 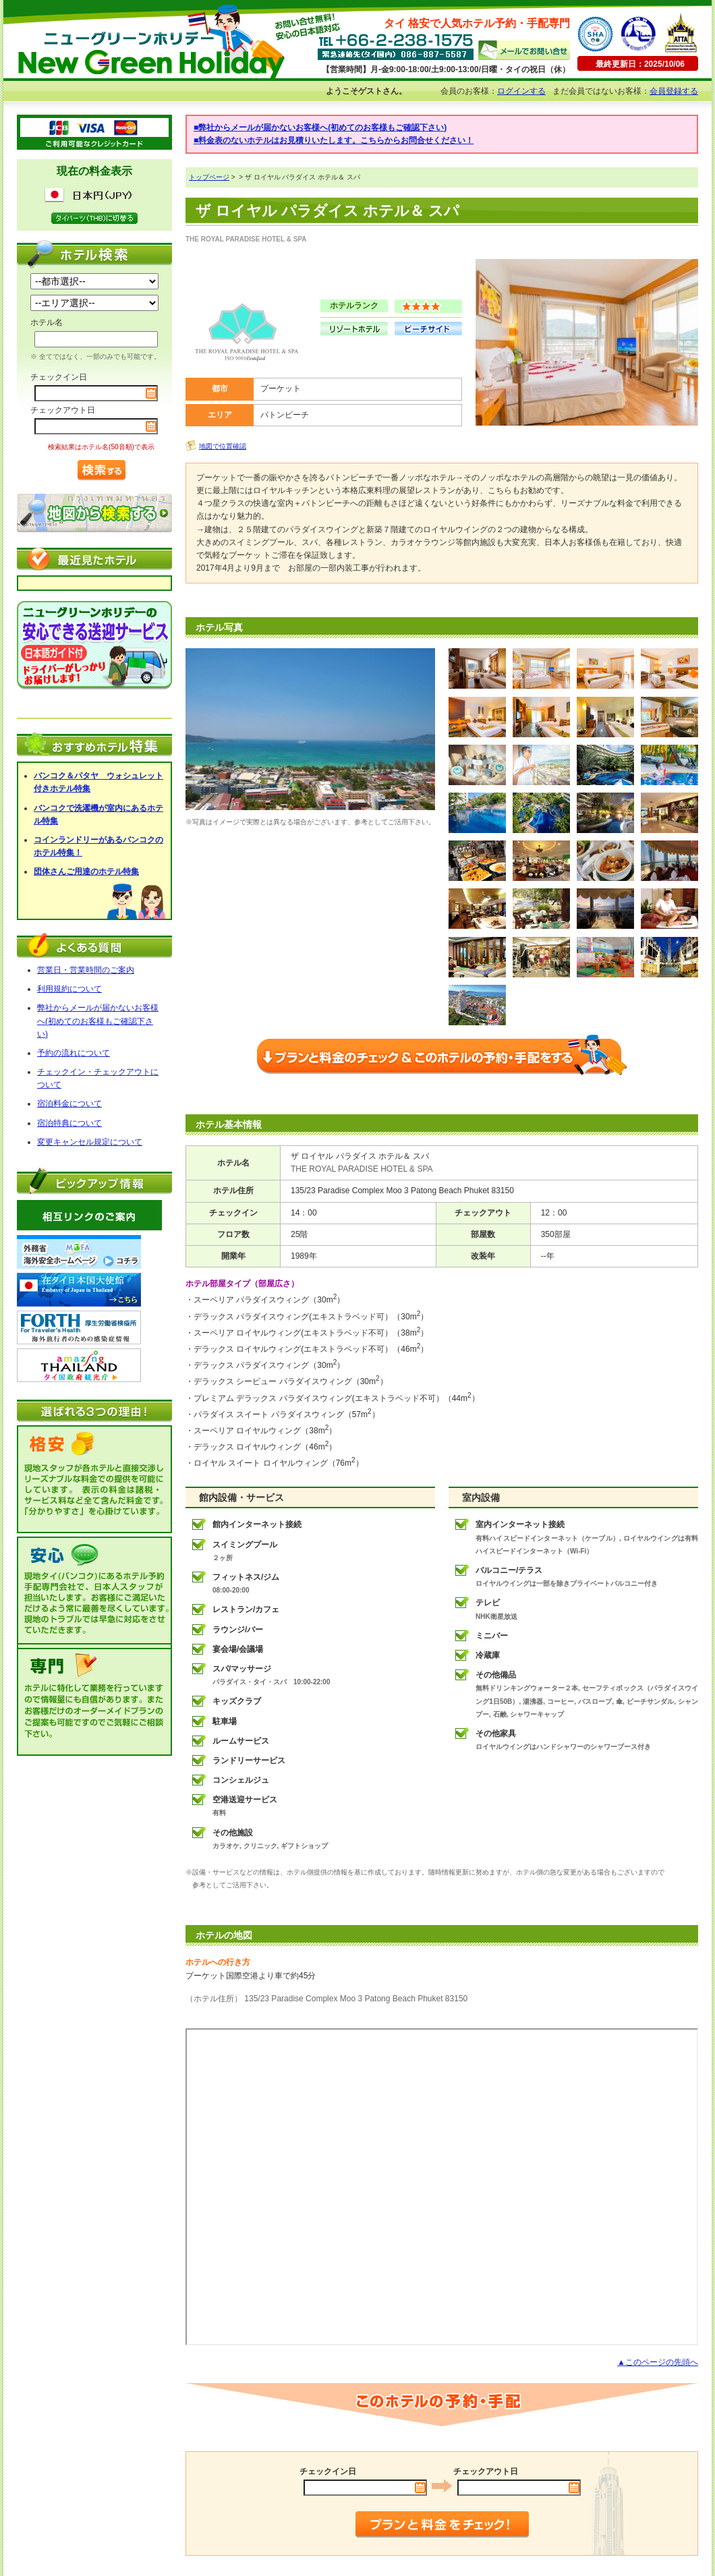 What do you see at coordinates (89, 1142) in the screenshot?
I see `変更キャンセル規定について` at bounding box center [89, 1142].